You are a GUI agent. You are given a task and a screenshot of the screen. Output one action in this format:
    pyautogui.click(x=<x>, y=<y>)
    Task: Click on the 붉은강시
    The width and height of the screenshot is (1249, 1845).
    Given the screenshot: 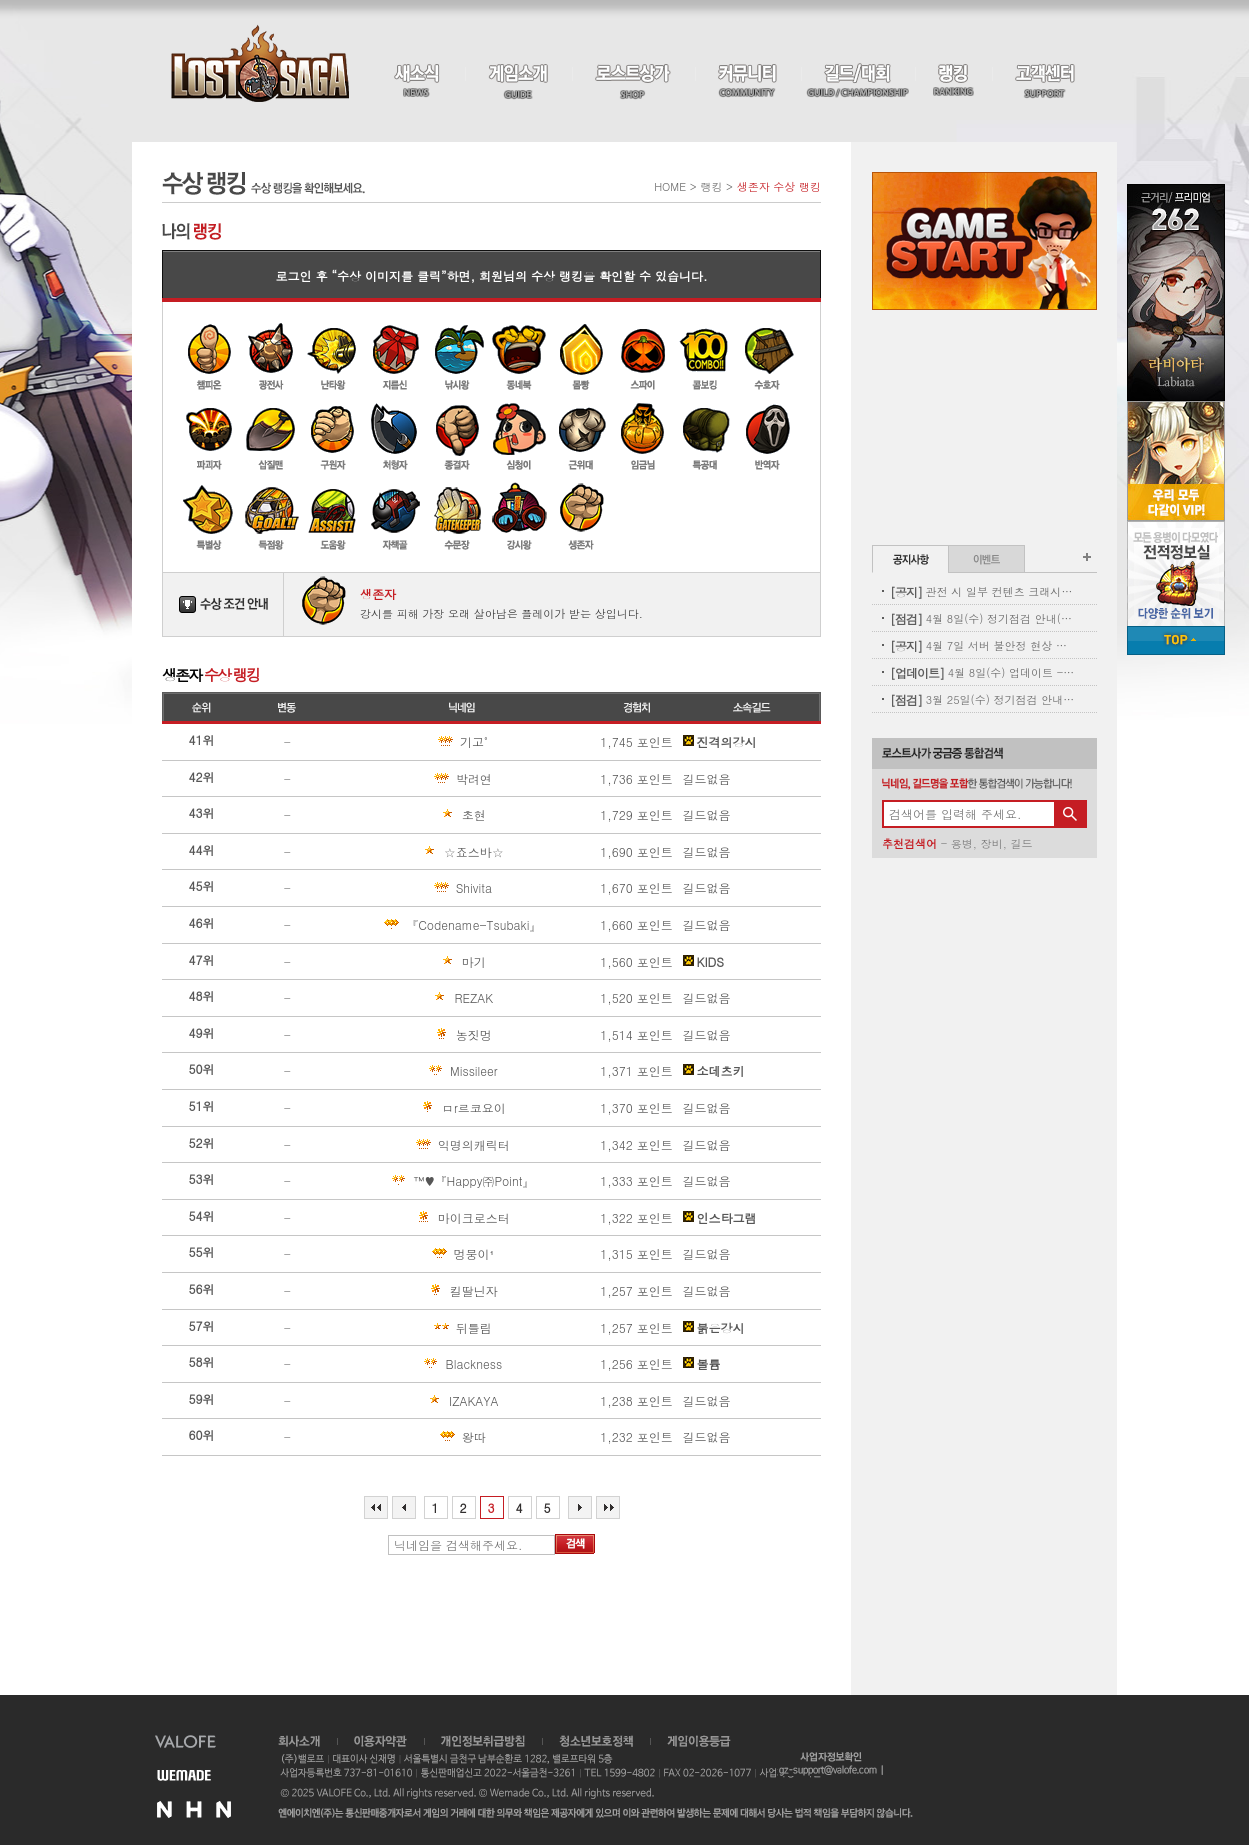 What is the action you would take?
    pyautogui.click(x=714, y=1328)
    